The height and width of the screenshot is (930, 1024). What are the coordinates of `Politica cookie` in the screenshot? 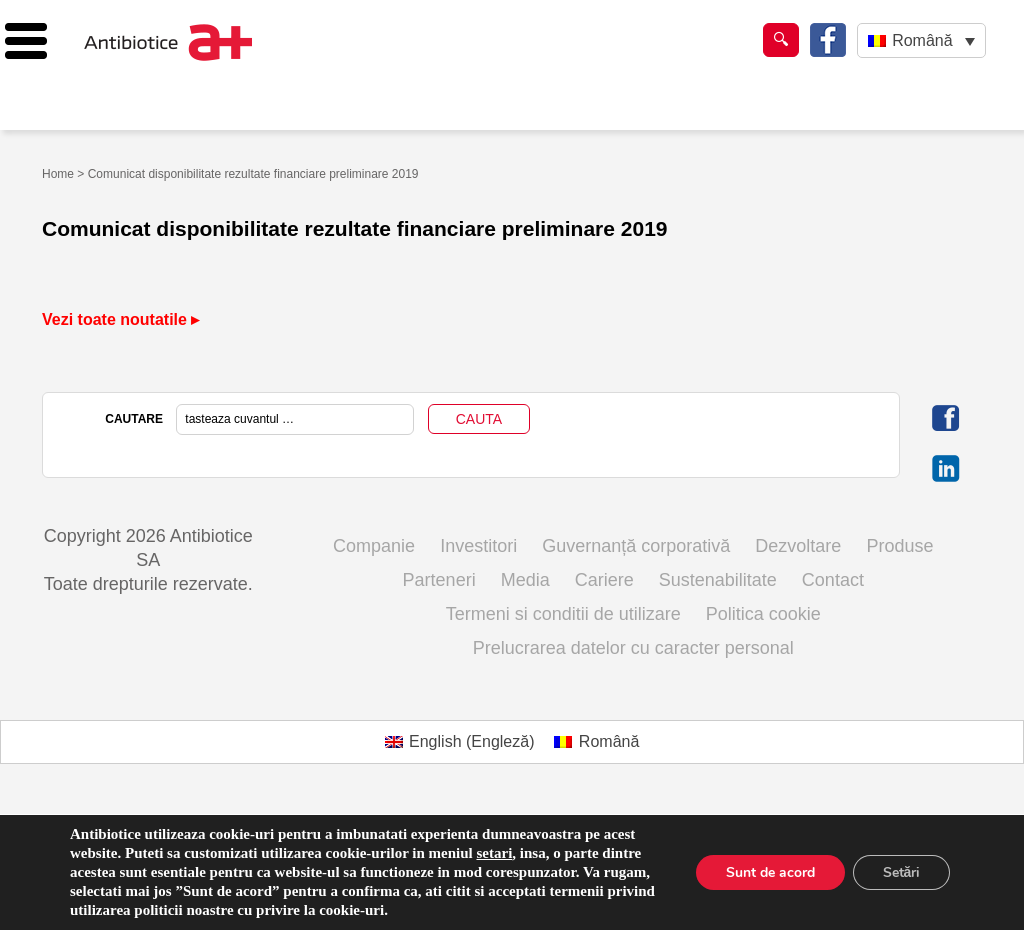 It's located at (763, 614).